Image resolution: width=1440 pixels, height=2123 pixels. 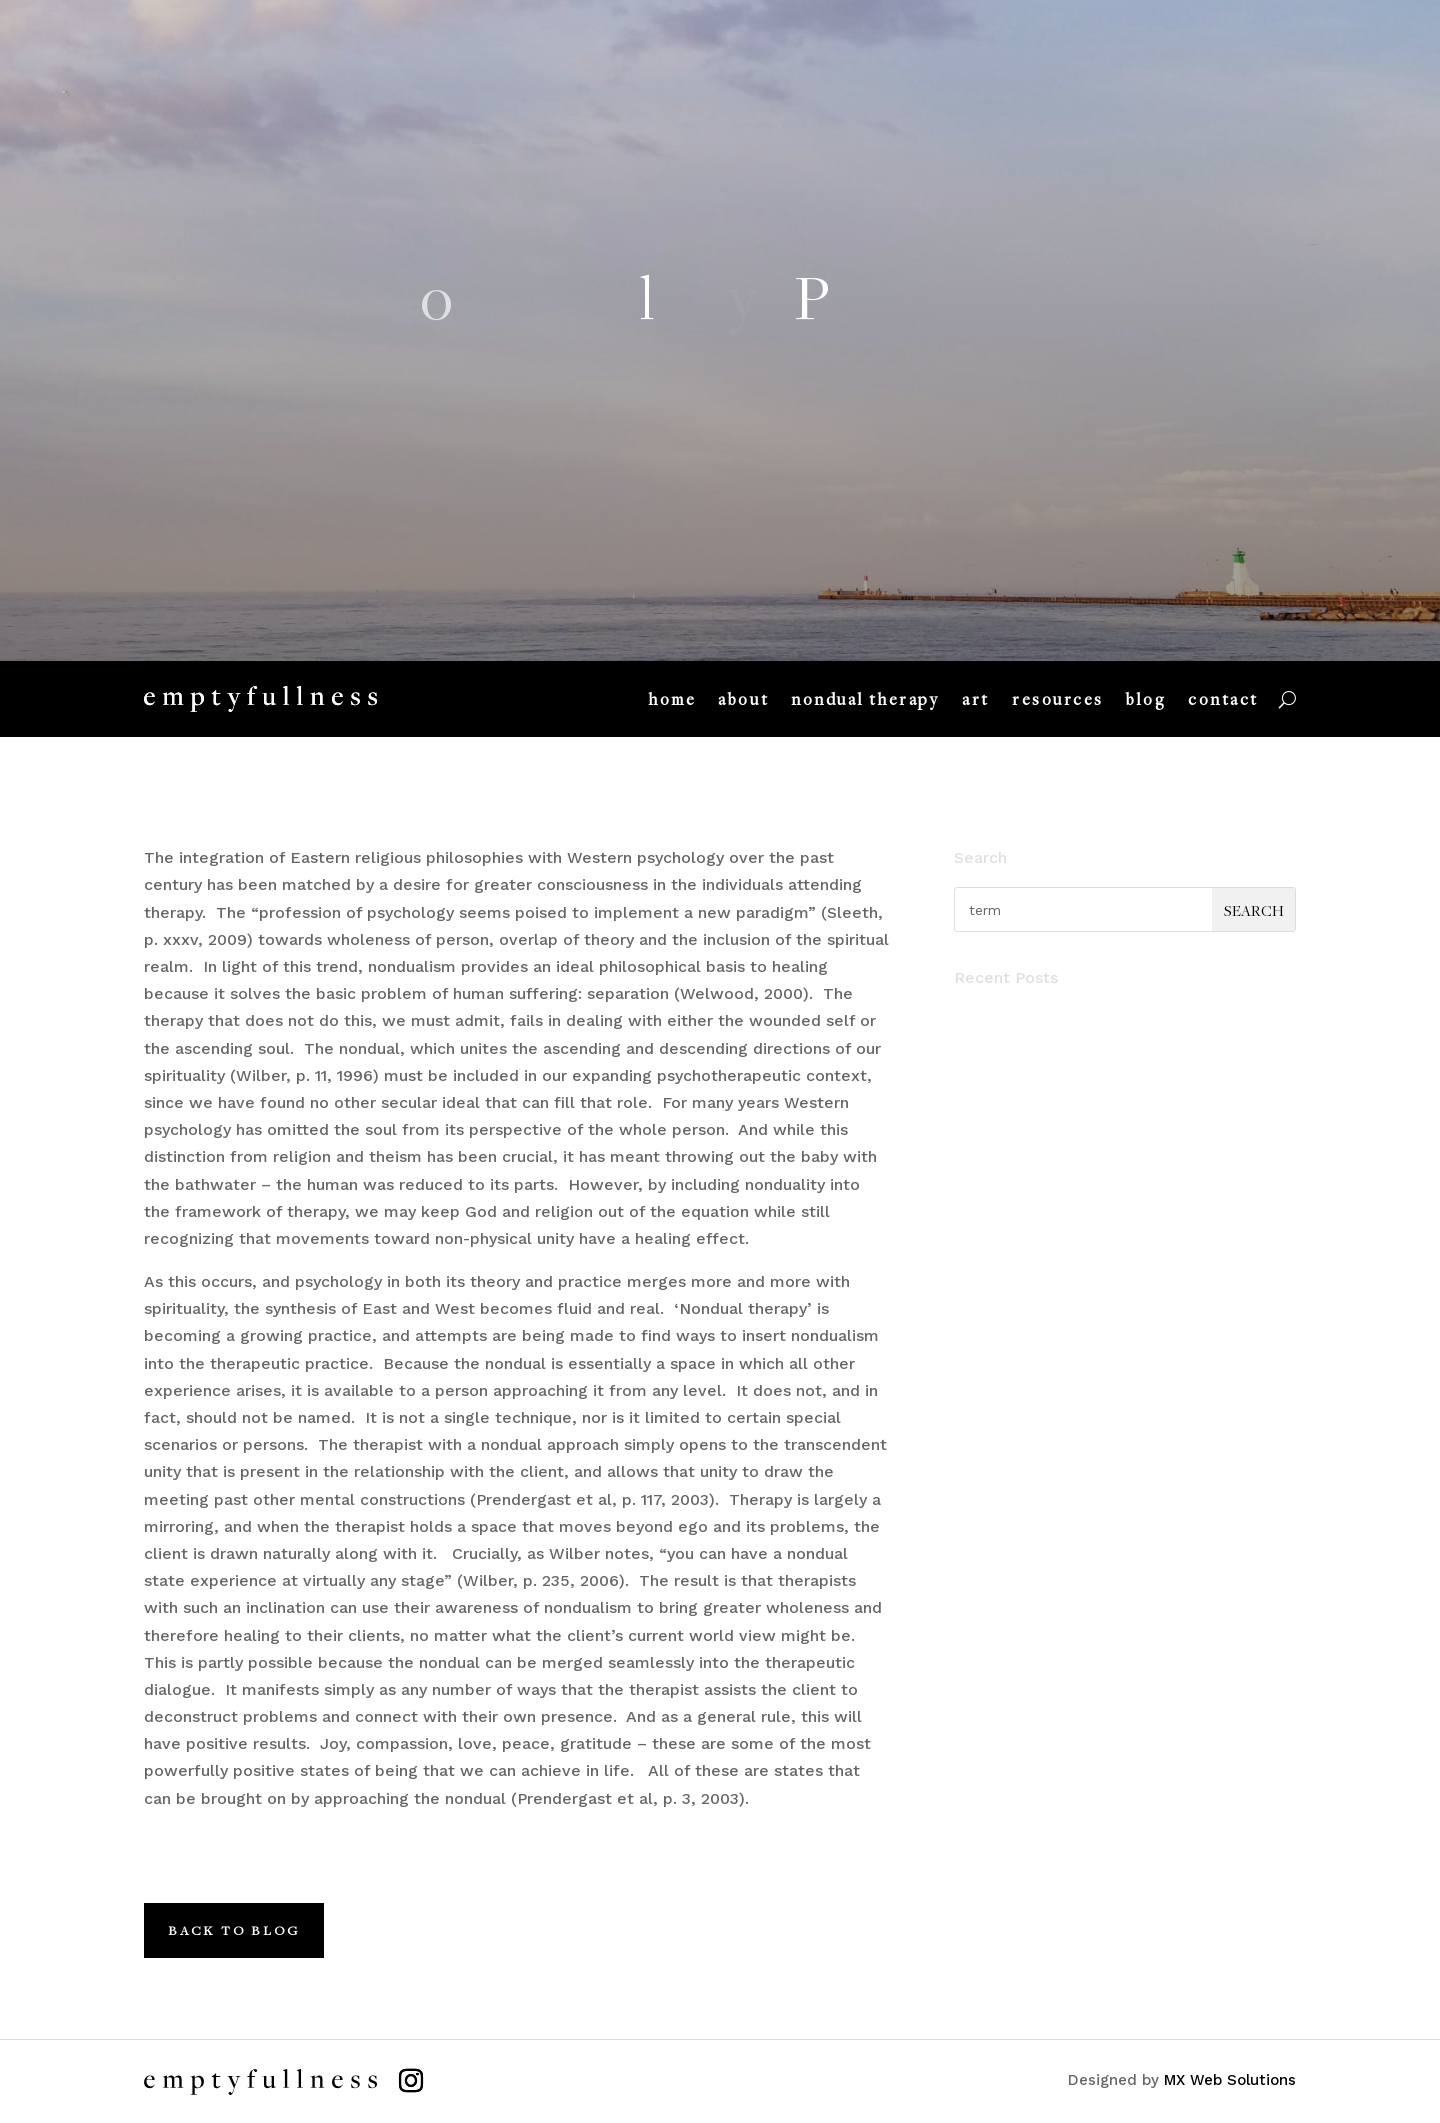 I want to click on Back to Blog, so click(x=234, y=1930).